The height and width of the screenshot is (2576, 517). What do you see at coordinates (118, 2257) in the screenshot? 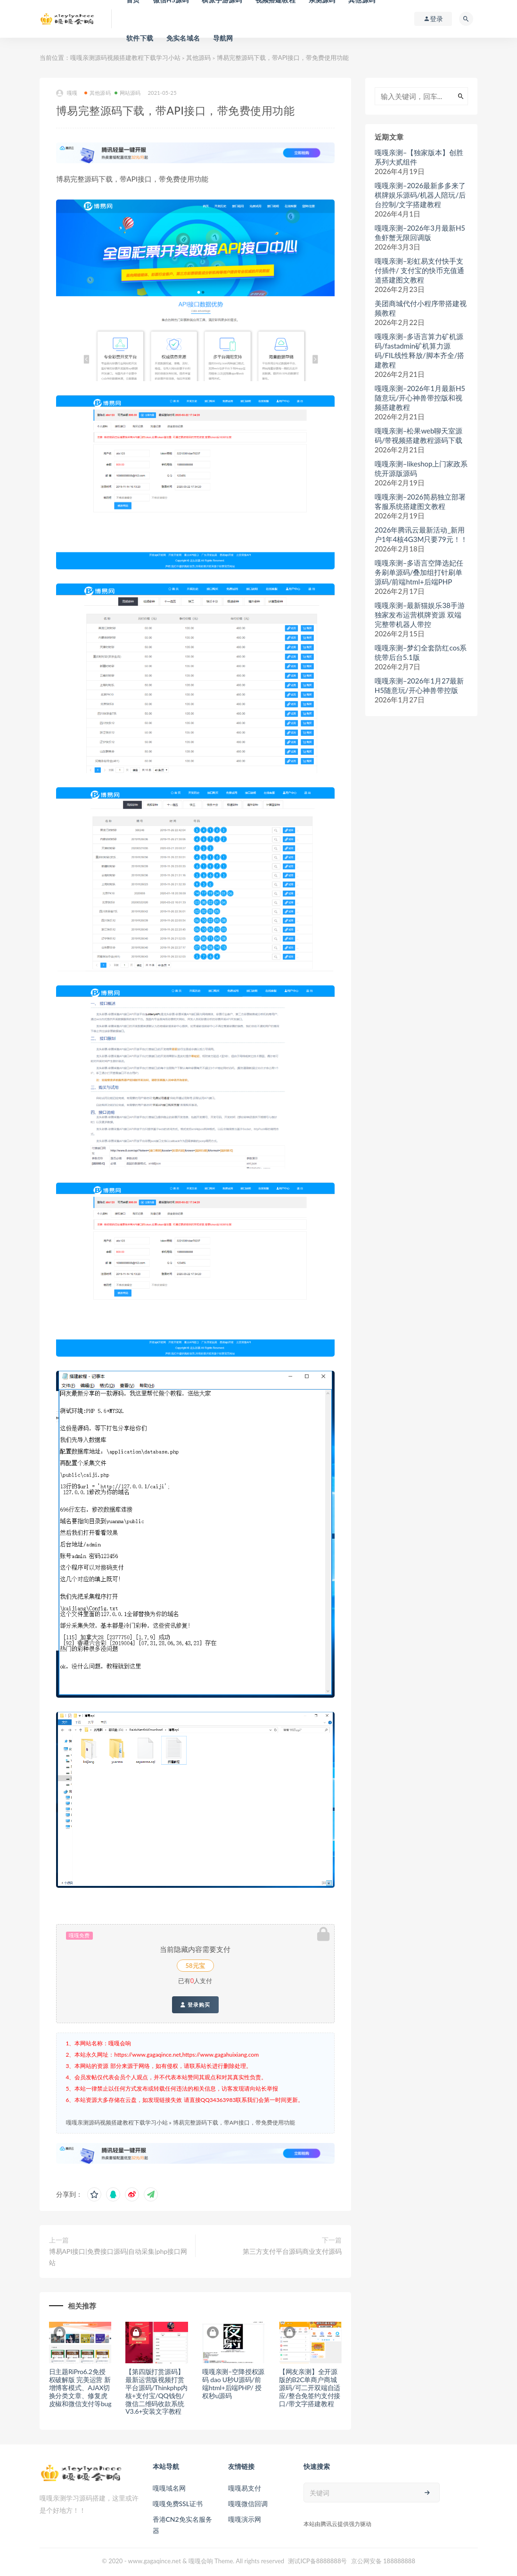
I see `博易API接口|免费接口源码|自动采集|php接口网站` at bounding box center [118, 2257].